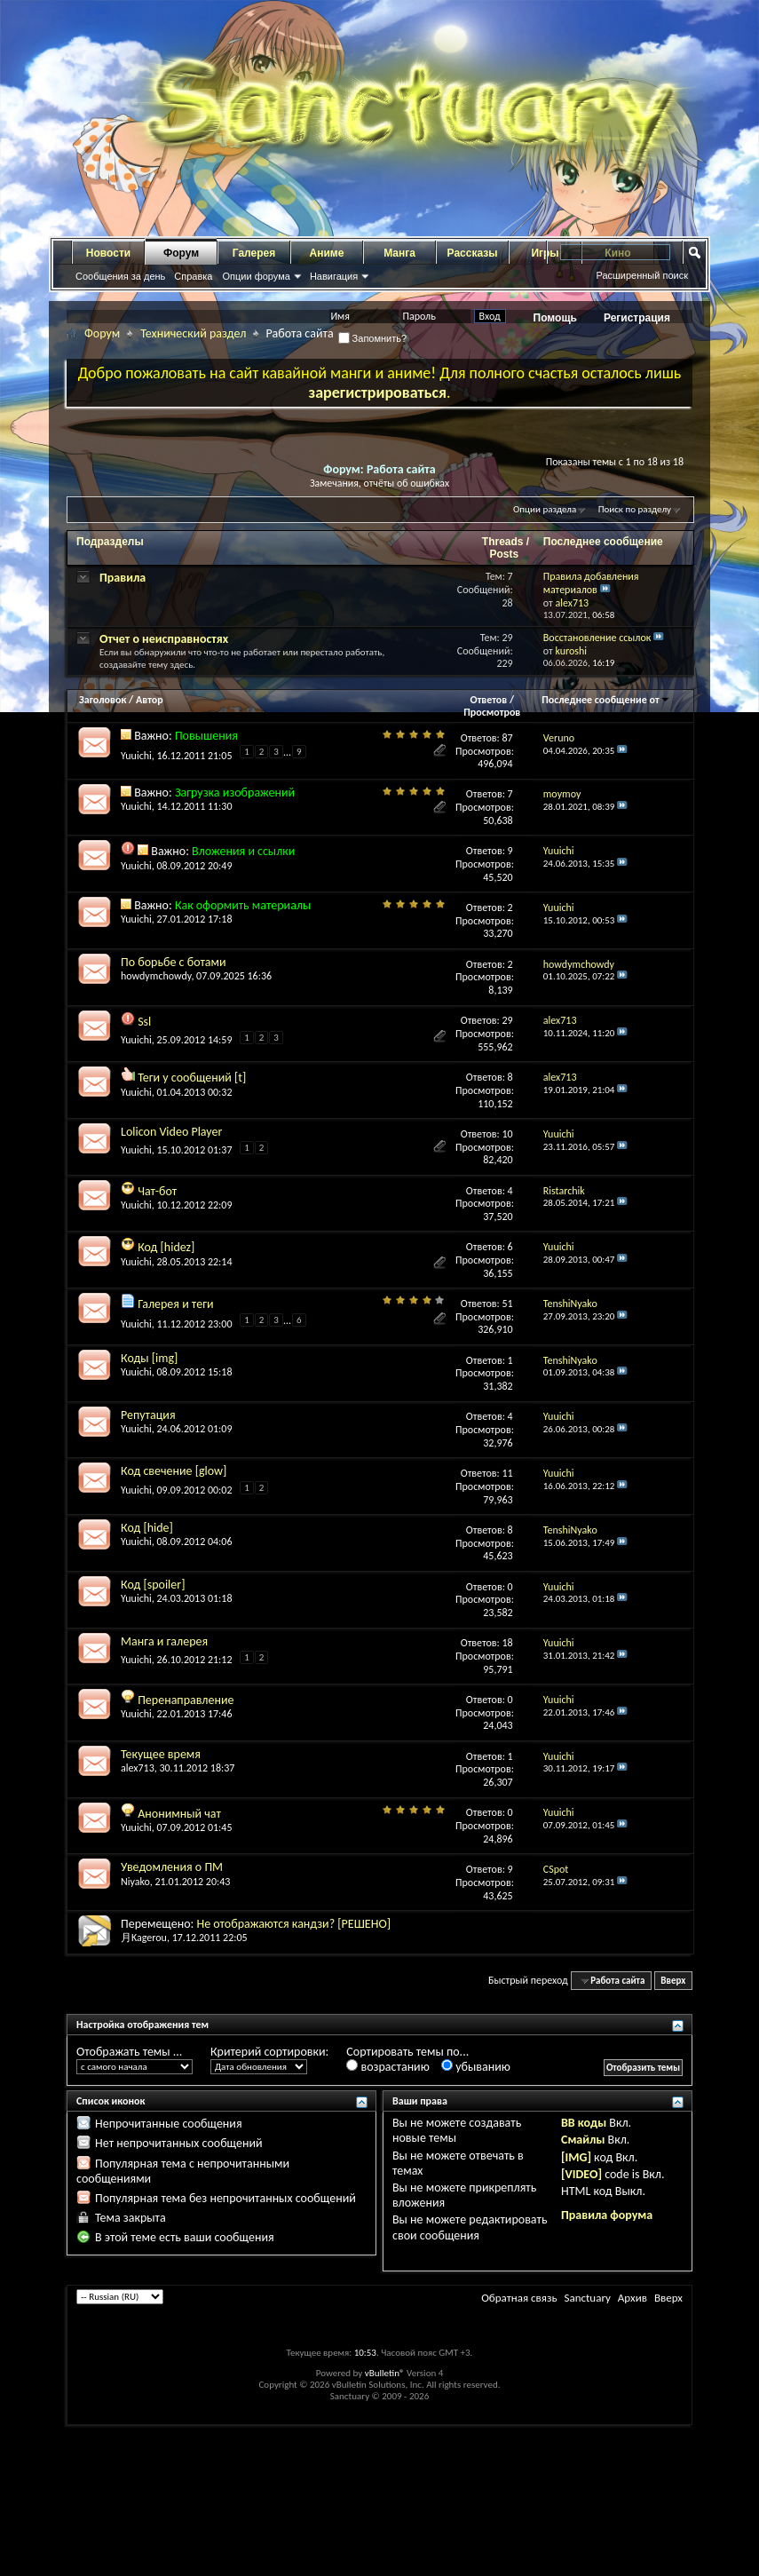  What do you see at coordinates (206, 735) in the screenshot?
I see `Повышения` at bounding box center [206, 735].